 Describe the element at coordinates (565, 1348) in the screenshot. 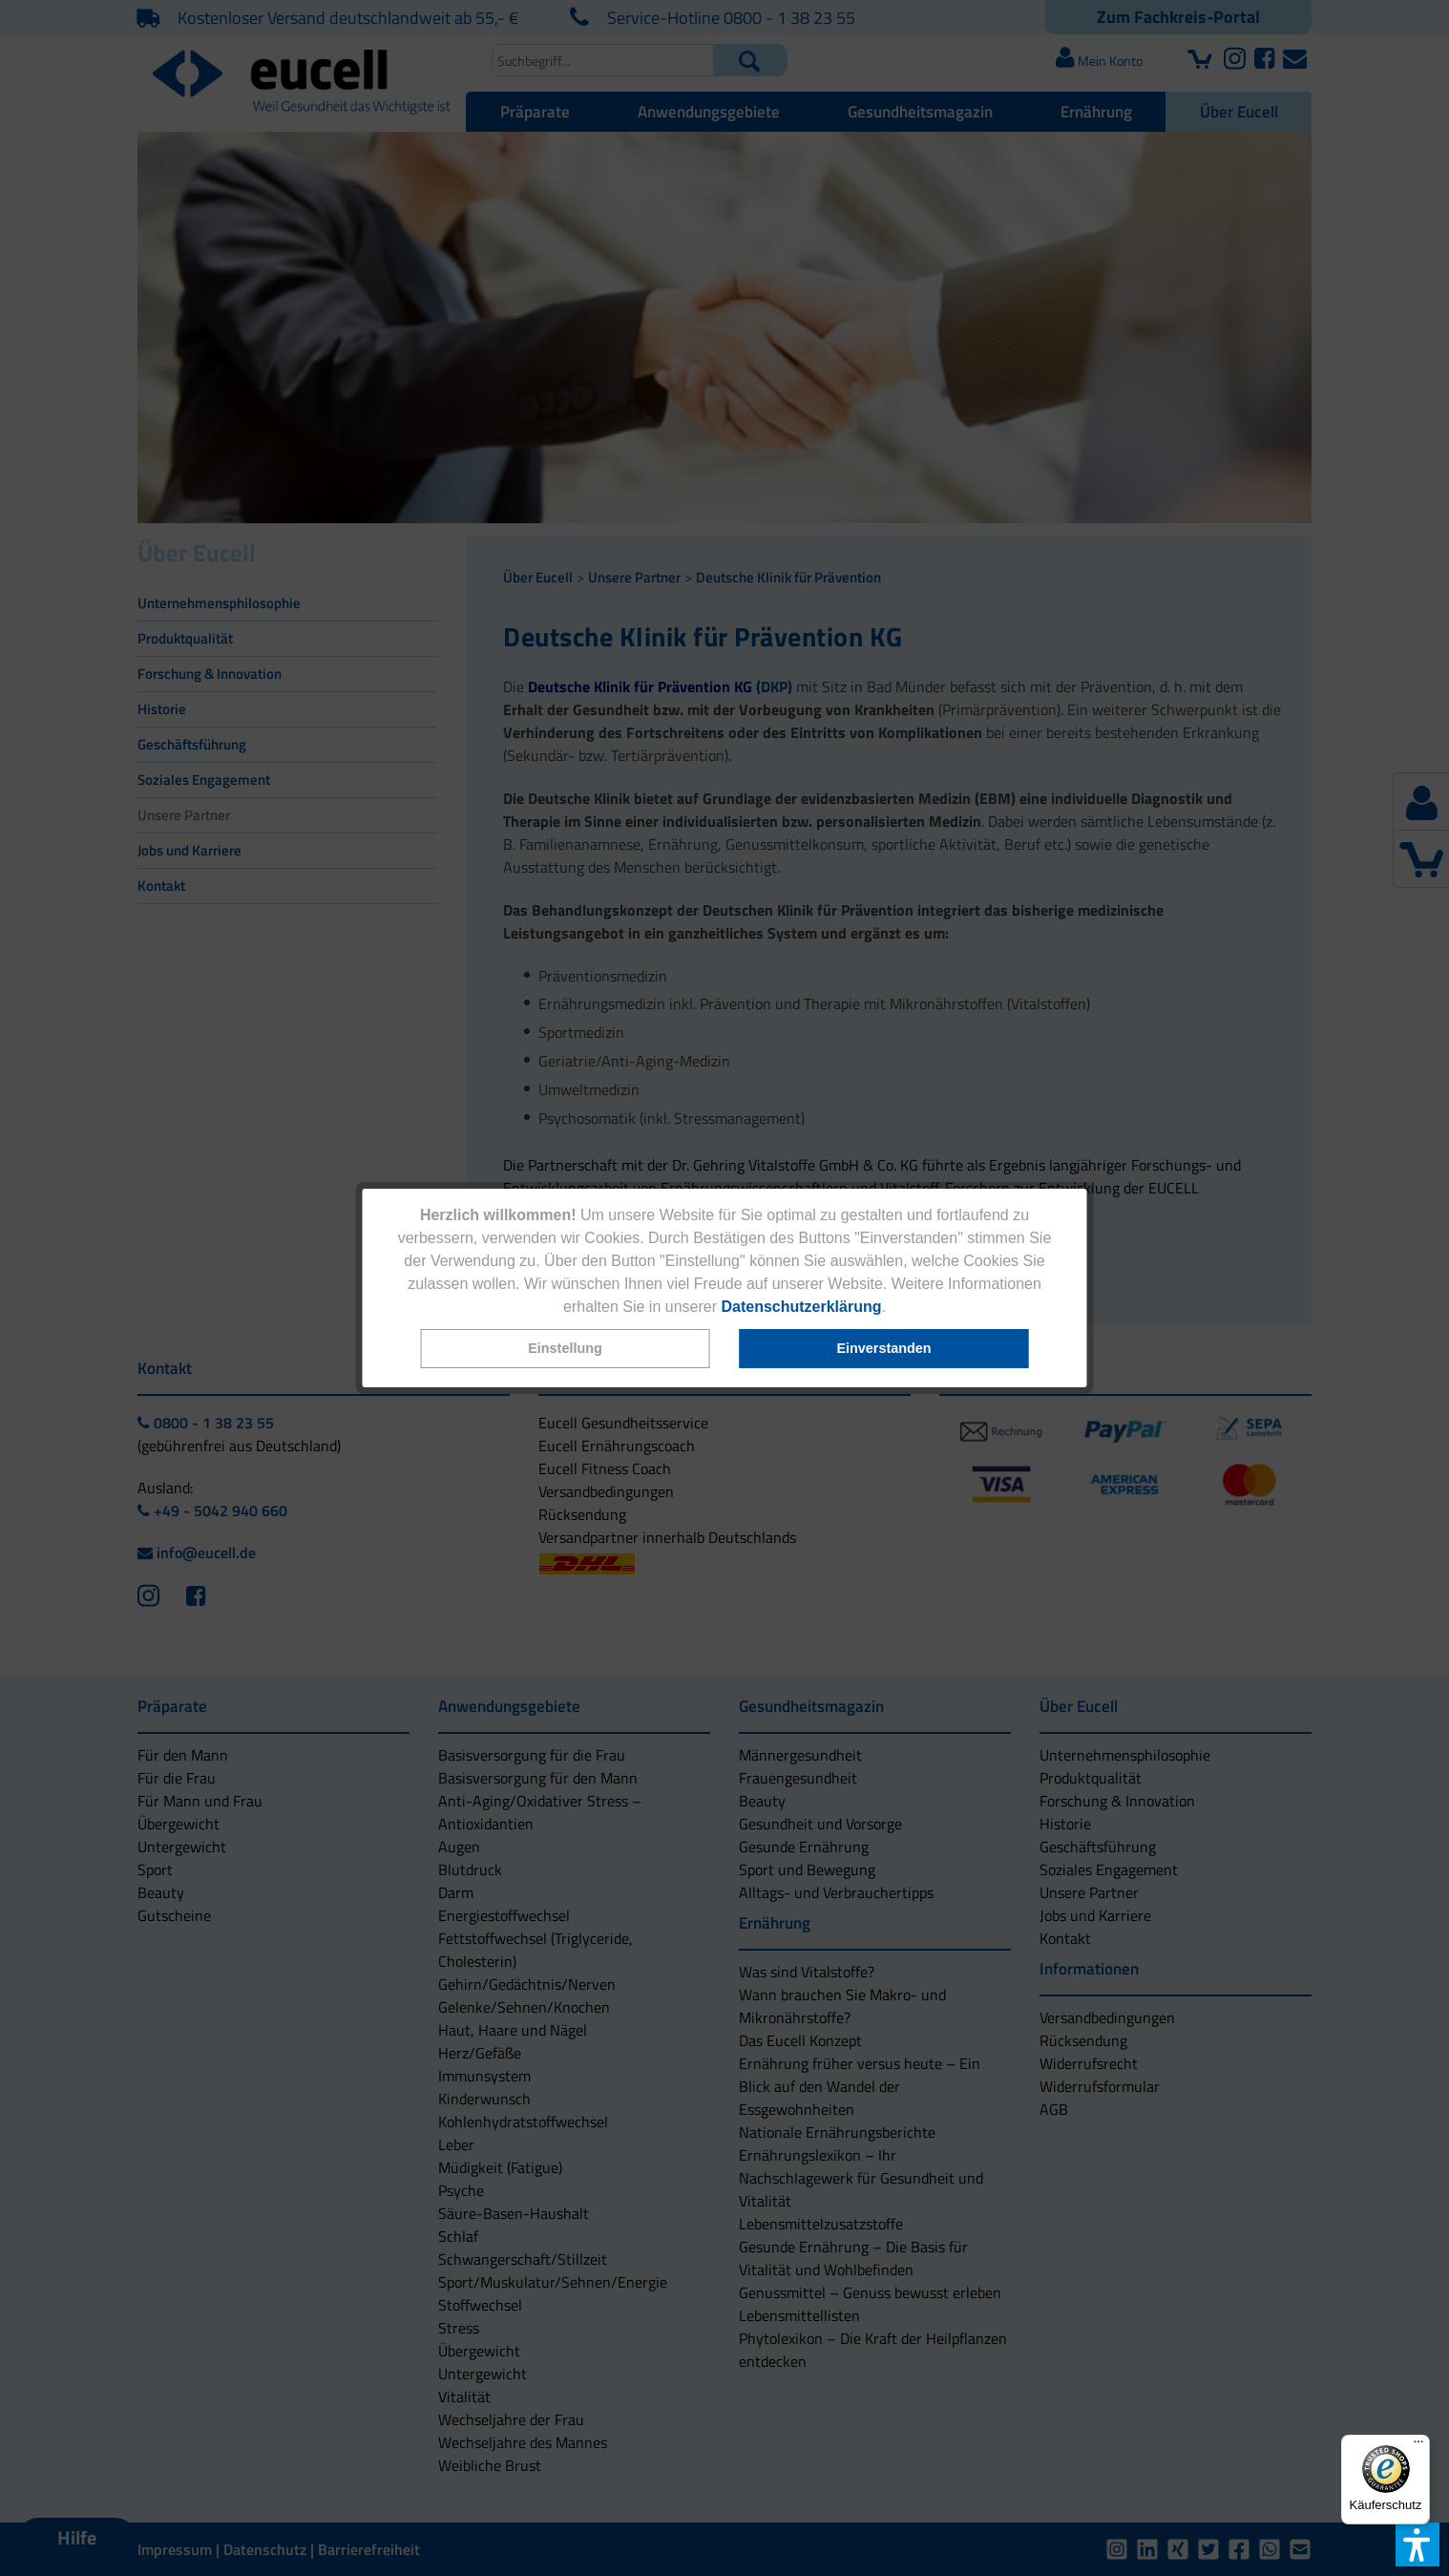

I see `[button]` at that location.